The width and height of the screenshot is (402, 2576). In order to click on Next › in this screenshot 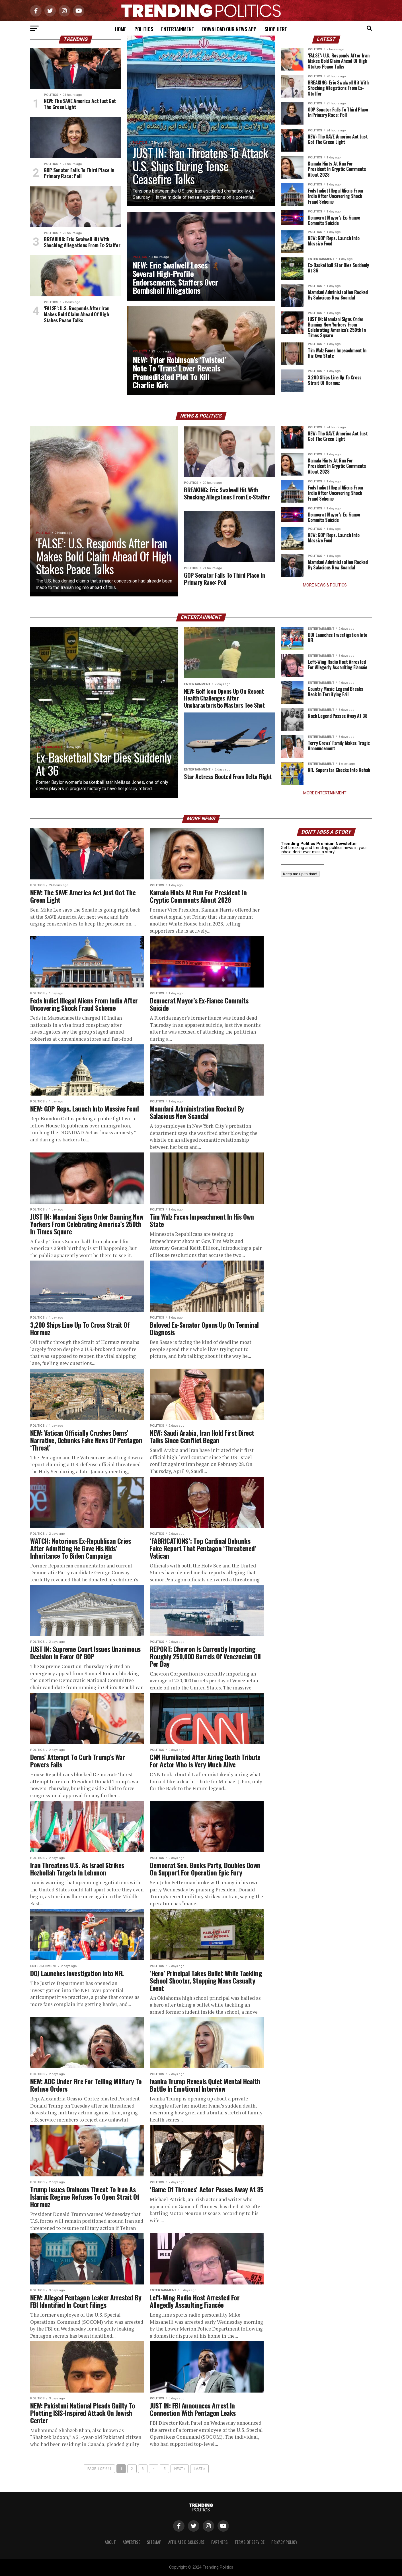, I will do `click(179, 2468)`.